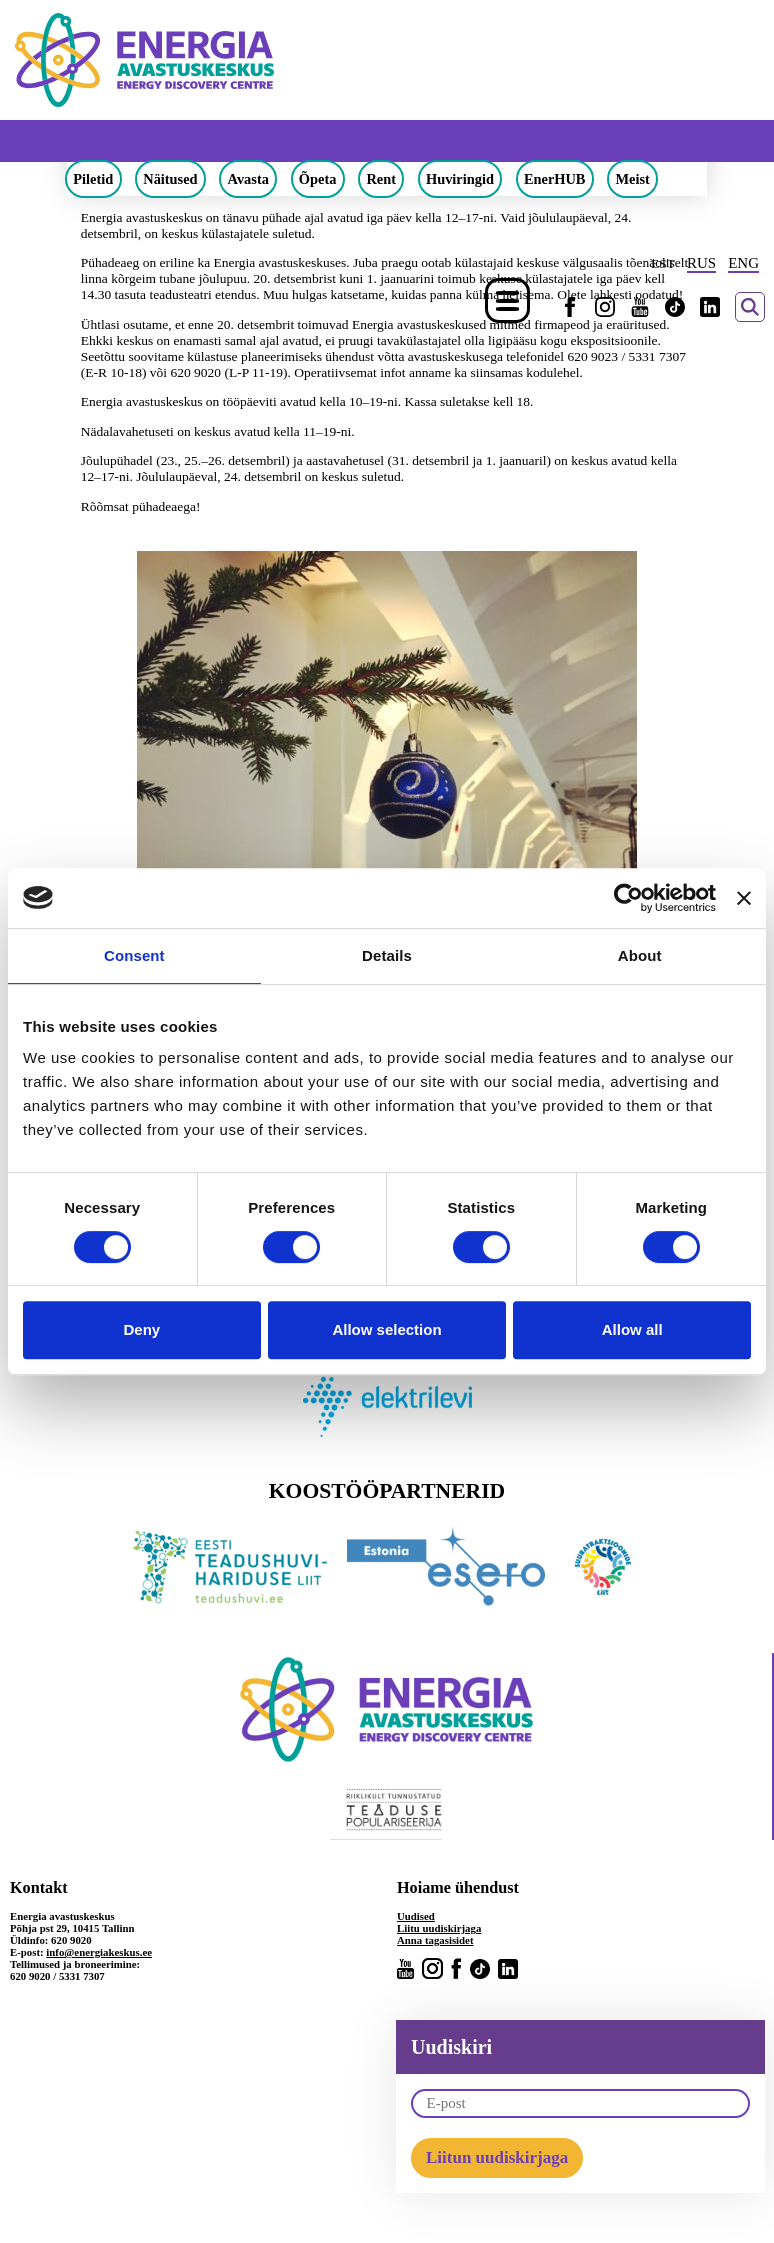  What do you see at coordinates (555, 179) in the screenshot?
I see `EnerHUB` at bounding box center [555, 179].